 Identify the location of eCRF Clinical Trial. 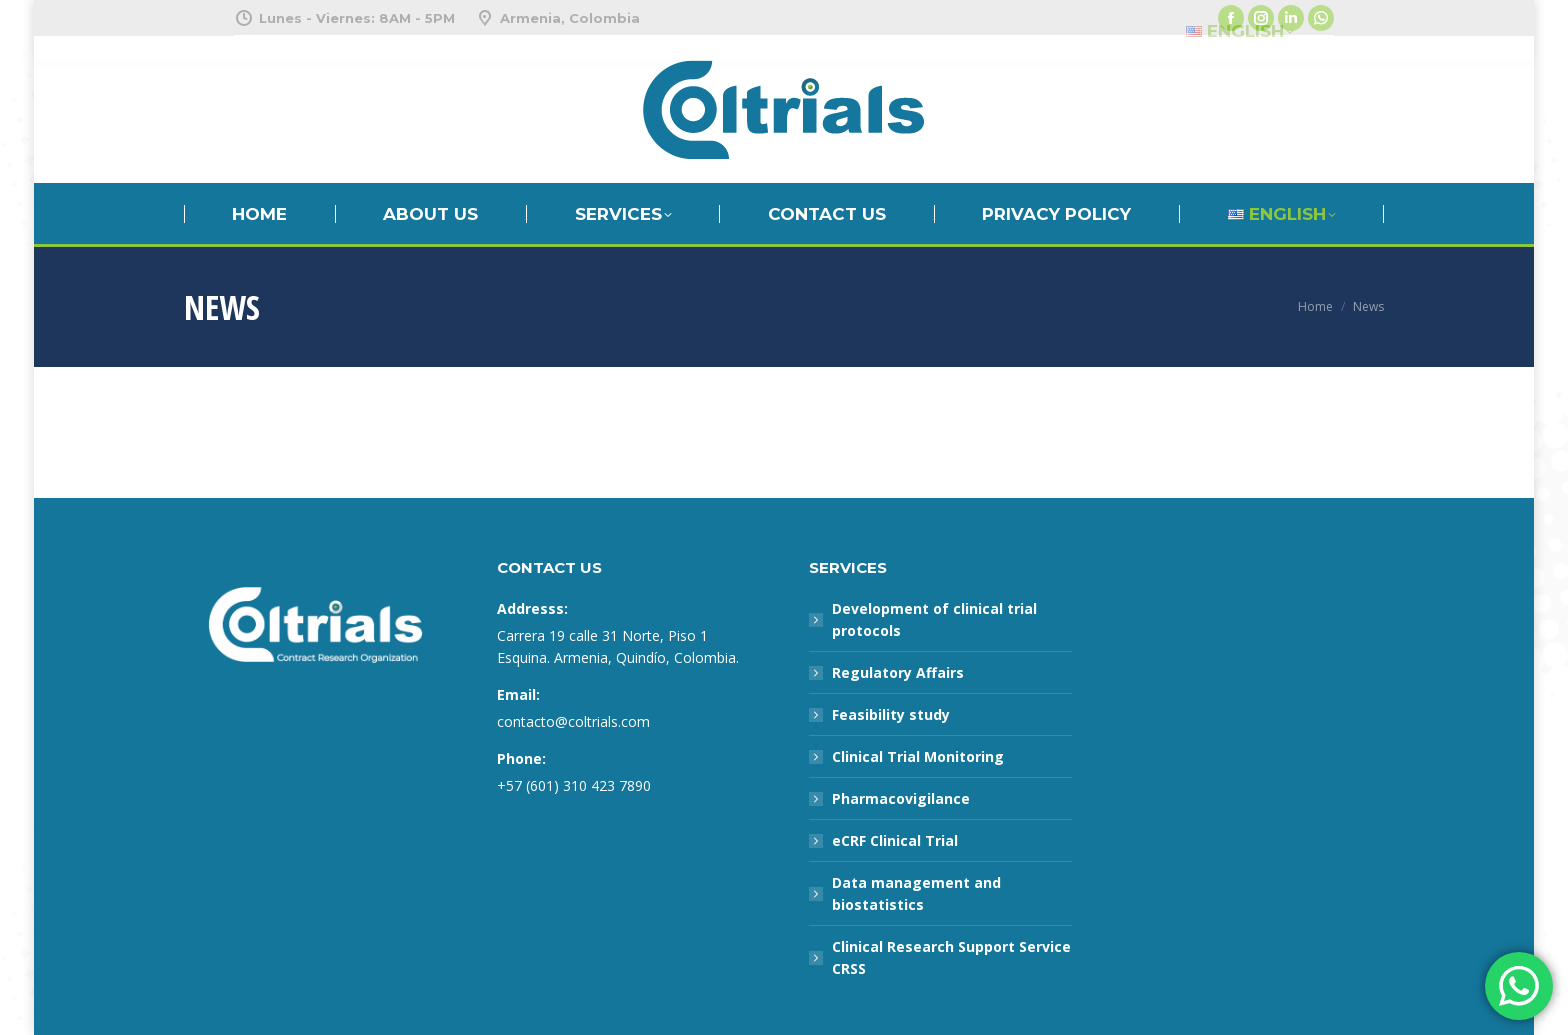
(895, 840).